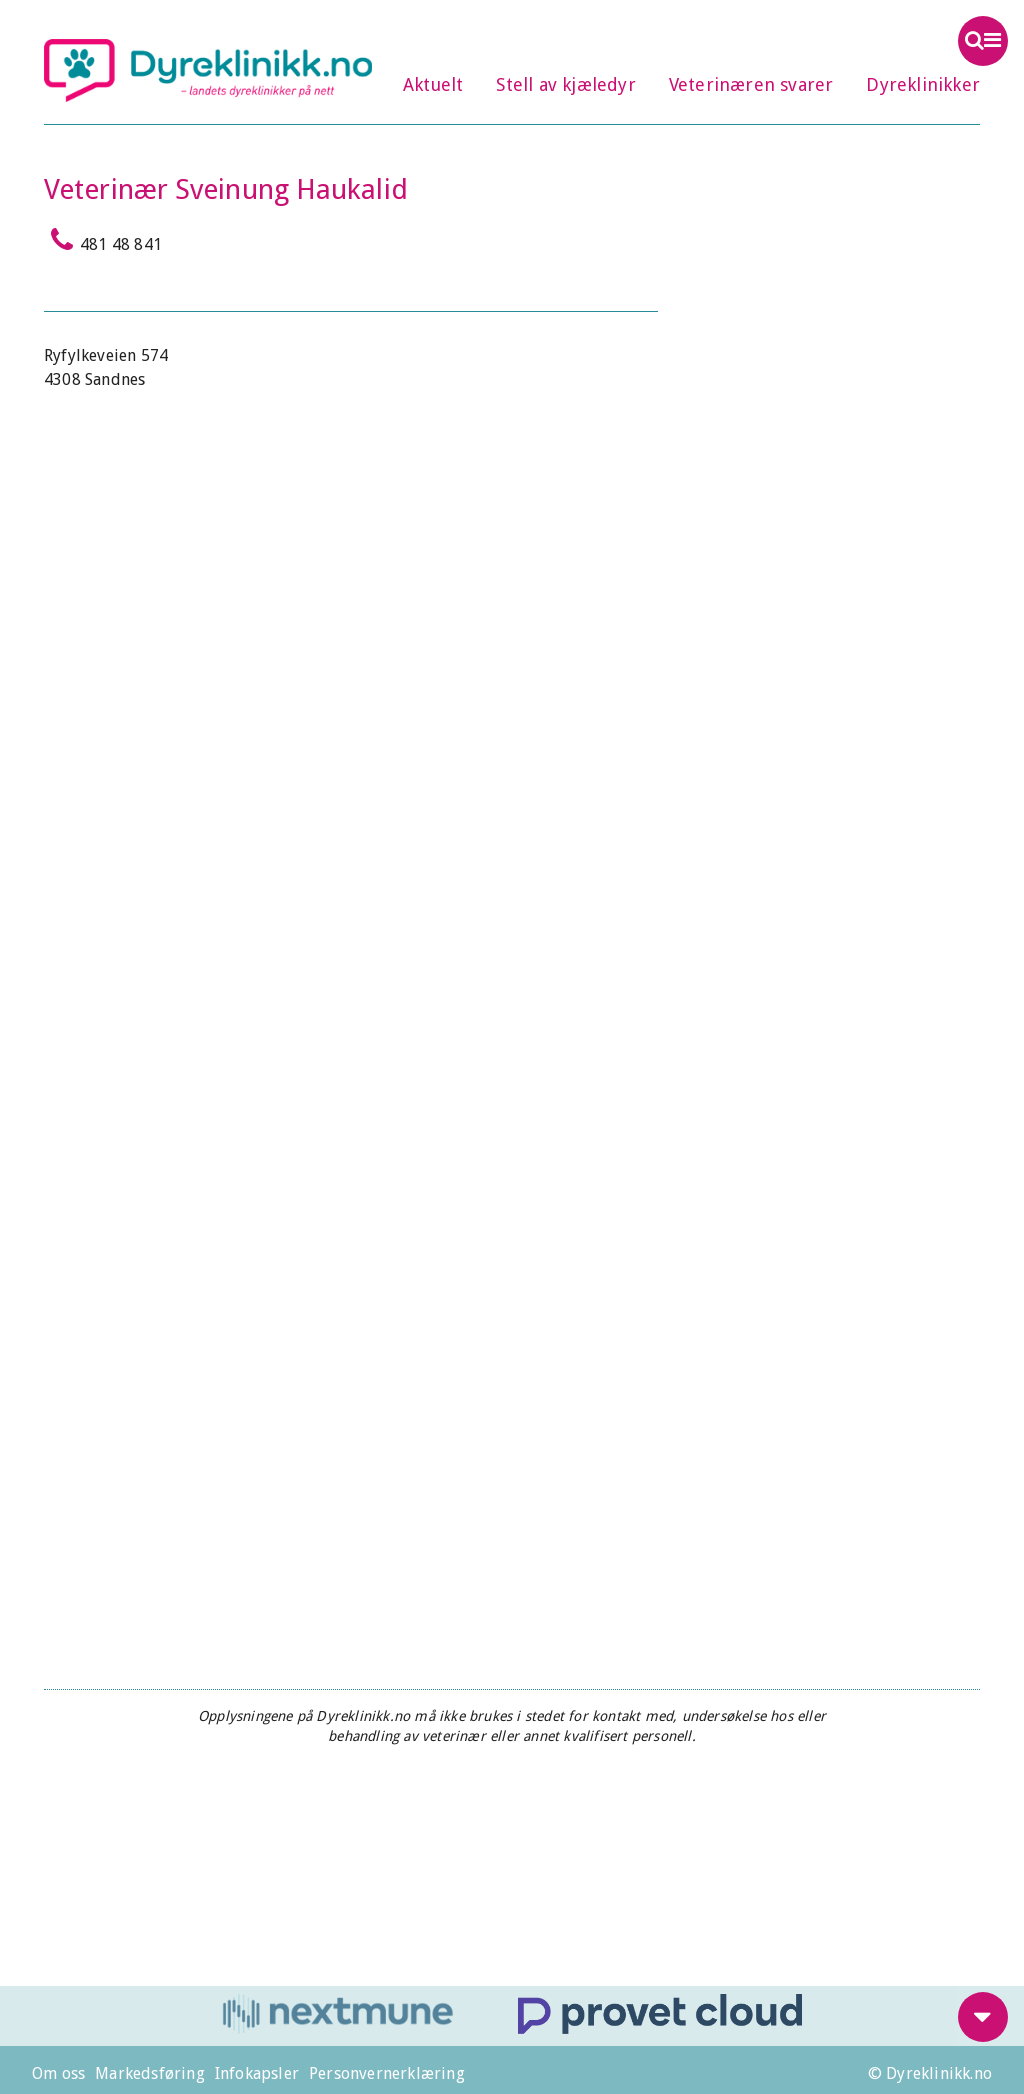 This screenshot has height=2094, width=1024. Describe the element at coordinates (751, 84) in the screenshot. I see `Veterinæren svarer` at that location.